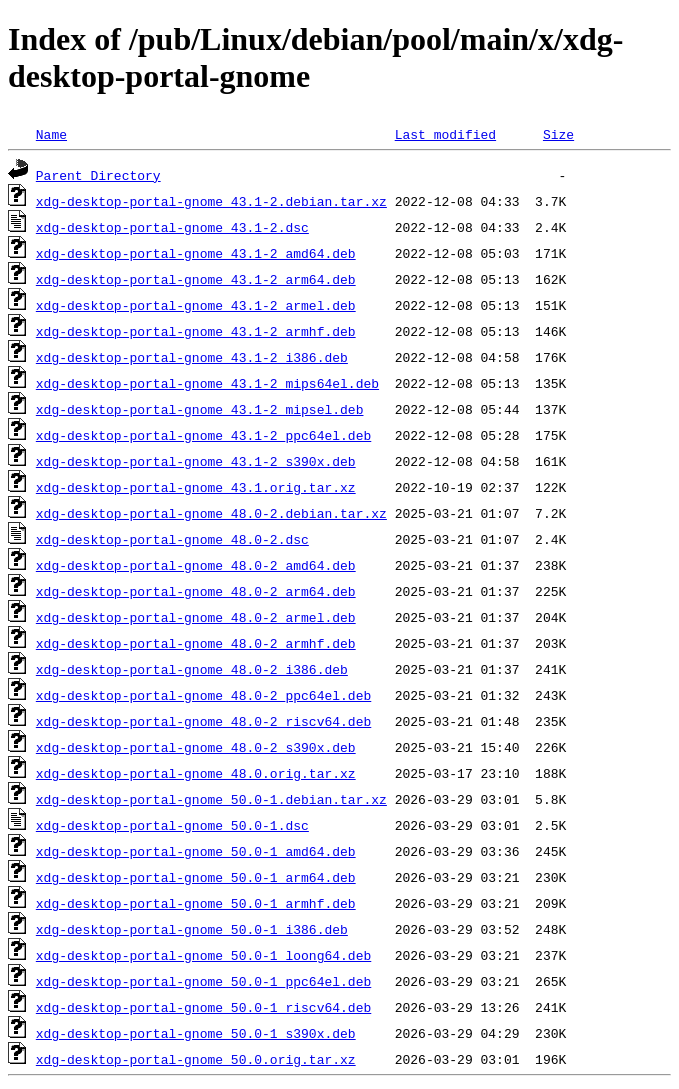  What do you see at coordinates (211, 201) in the screenshot?
I see `xdg-desktop-portal-gnome_43.1-2.debian.tar.xz` at bounding box center [211, 201].